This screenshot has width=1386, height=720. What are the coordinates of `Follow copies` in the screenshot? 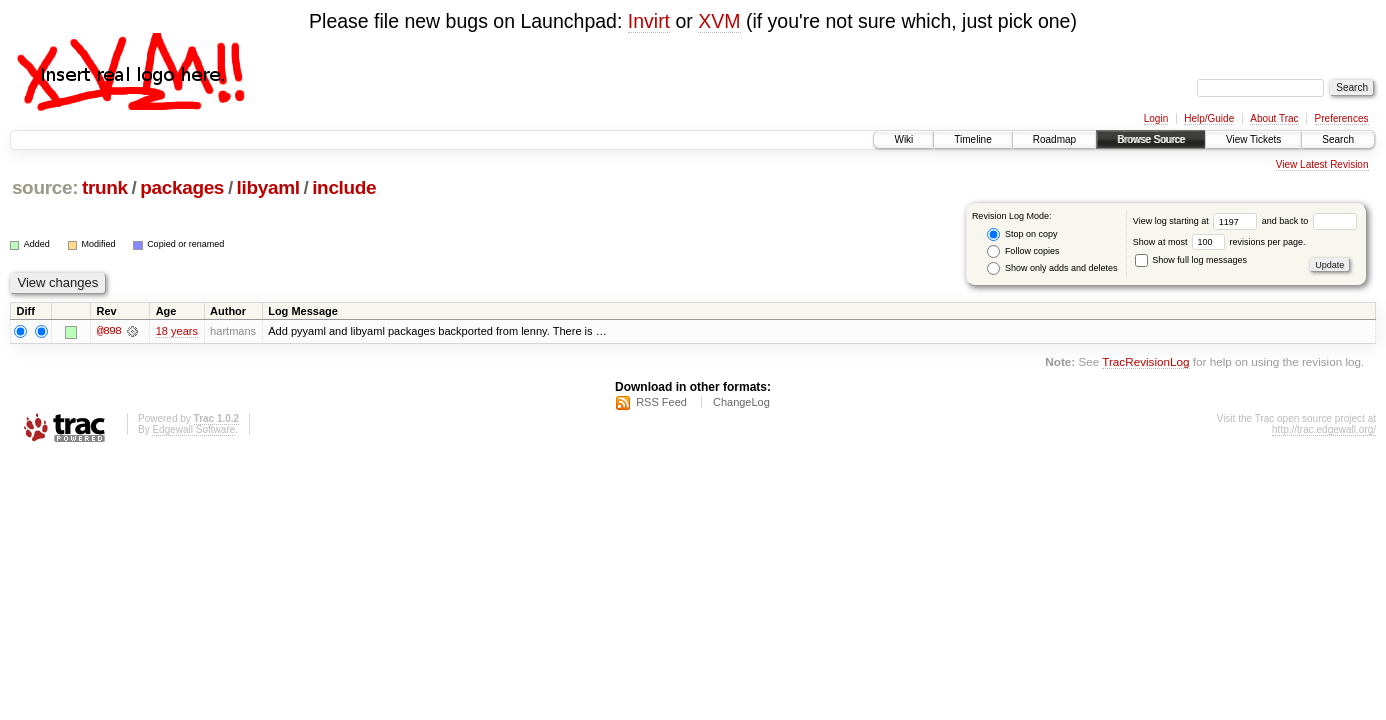 It's located at (1023, 251).